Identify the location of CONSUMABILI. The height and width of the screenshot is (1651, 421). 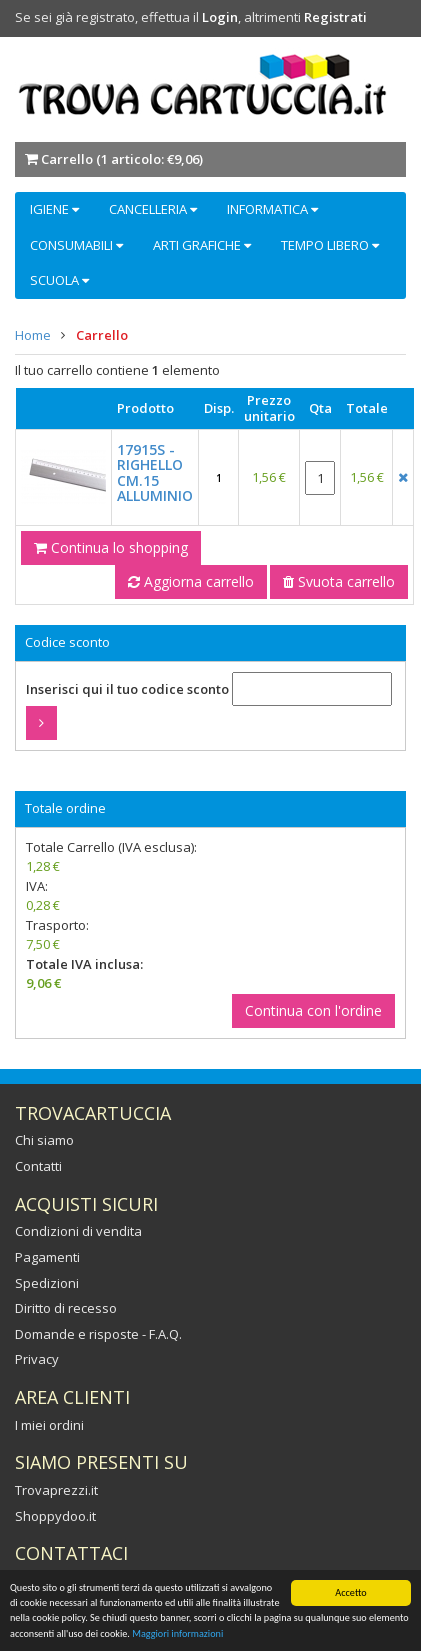
(76, 245).